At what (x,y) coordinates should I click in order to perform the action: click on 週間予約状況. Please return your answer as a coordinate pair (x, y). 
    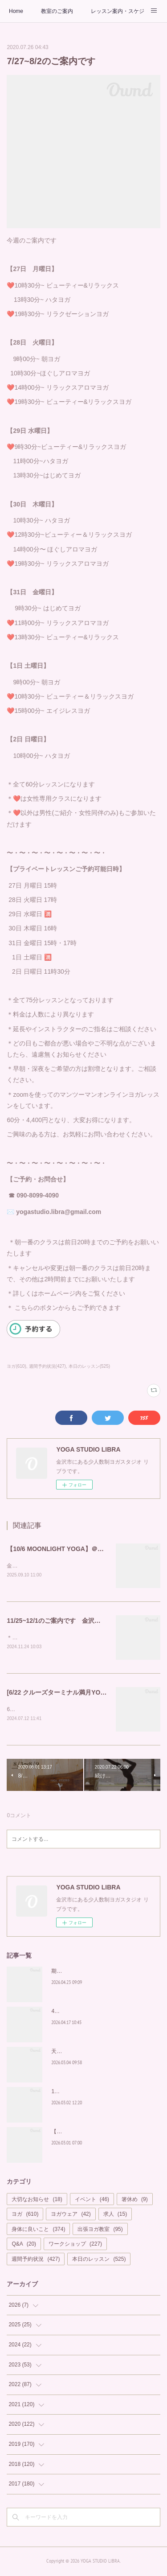
    Looking at the image, I should click on (36, 2261).